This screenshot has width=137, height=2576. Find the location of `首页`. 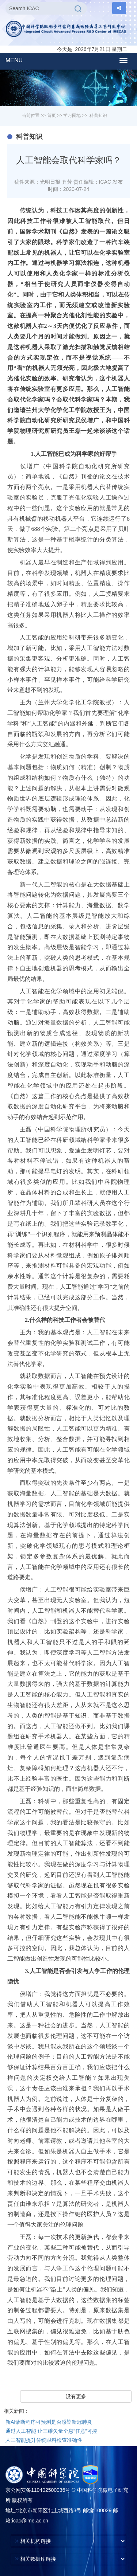

首页 is located at coordinates (51, 115).